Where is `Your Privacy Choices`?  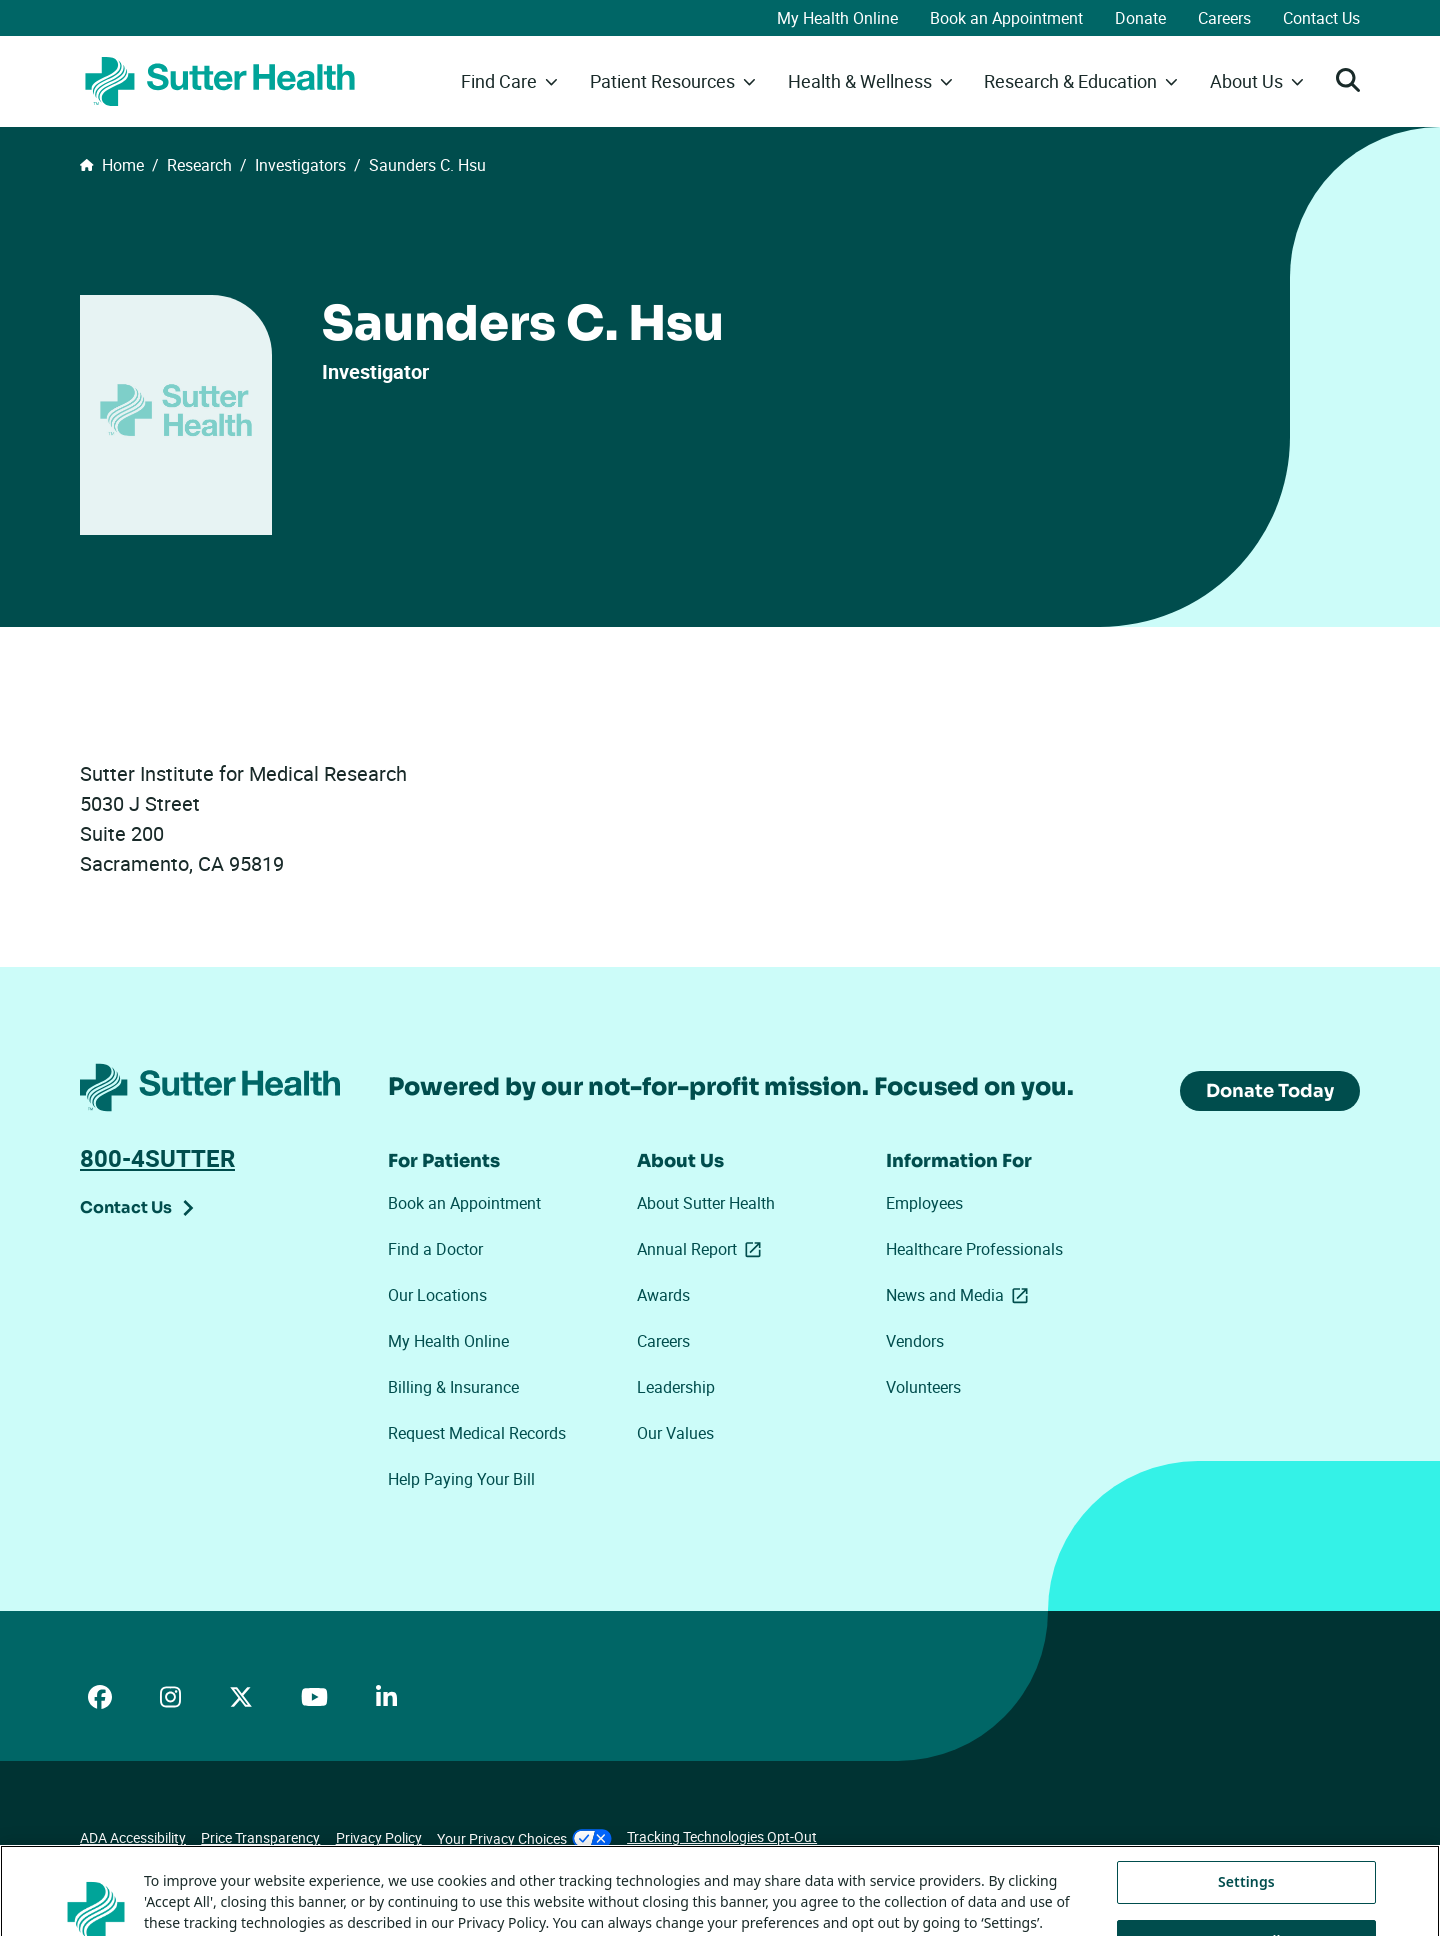
Your Privacy Choices is located at coordinates (524, 1838).